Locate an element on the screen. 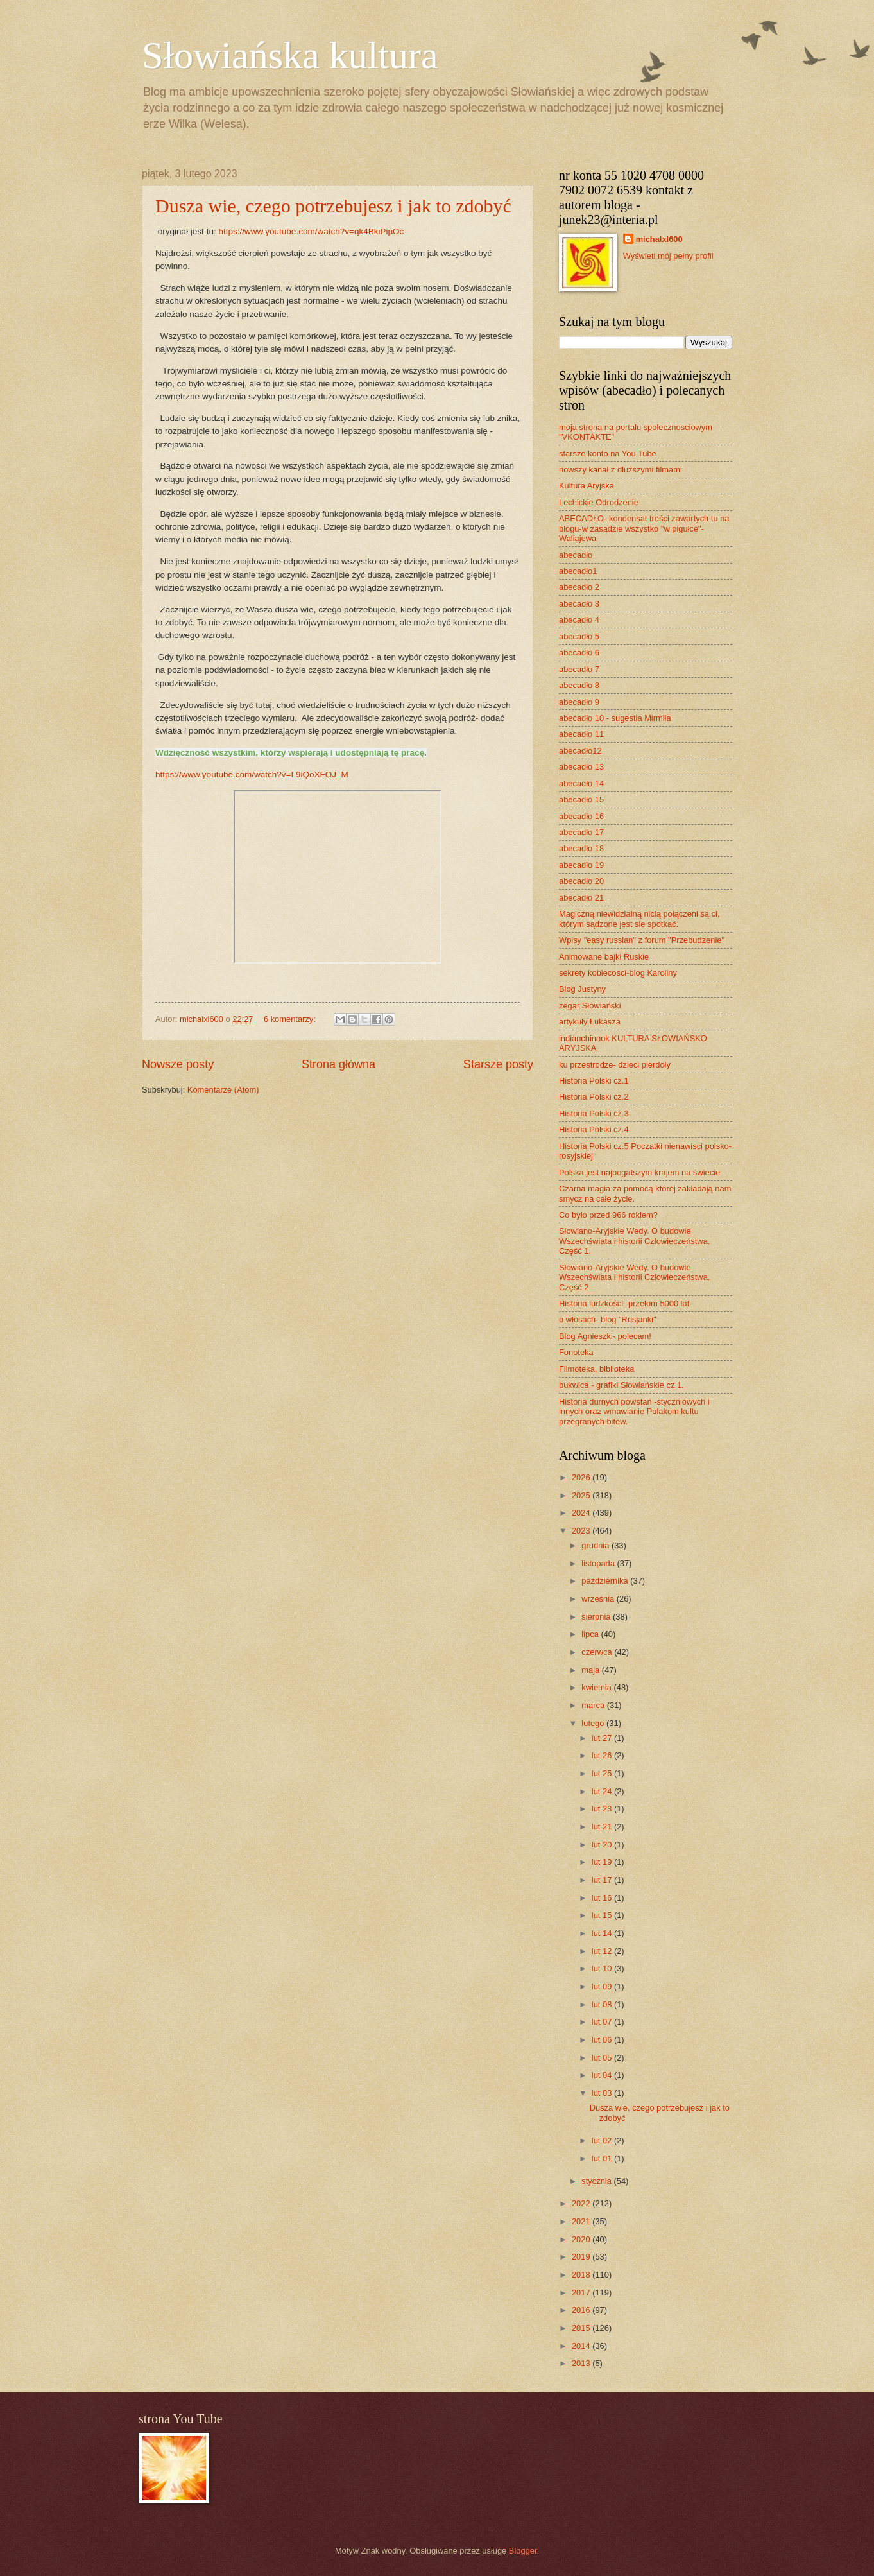 This screenshot has width=874, height=2576. lut 25 is located at coordinates (603, 1773).